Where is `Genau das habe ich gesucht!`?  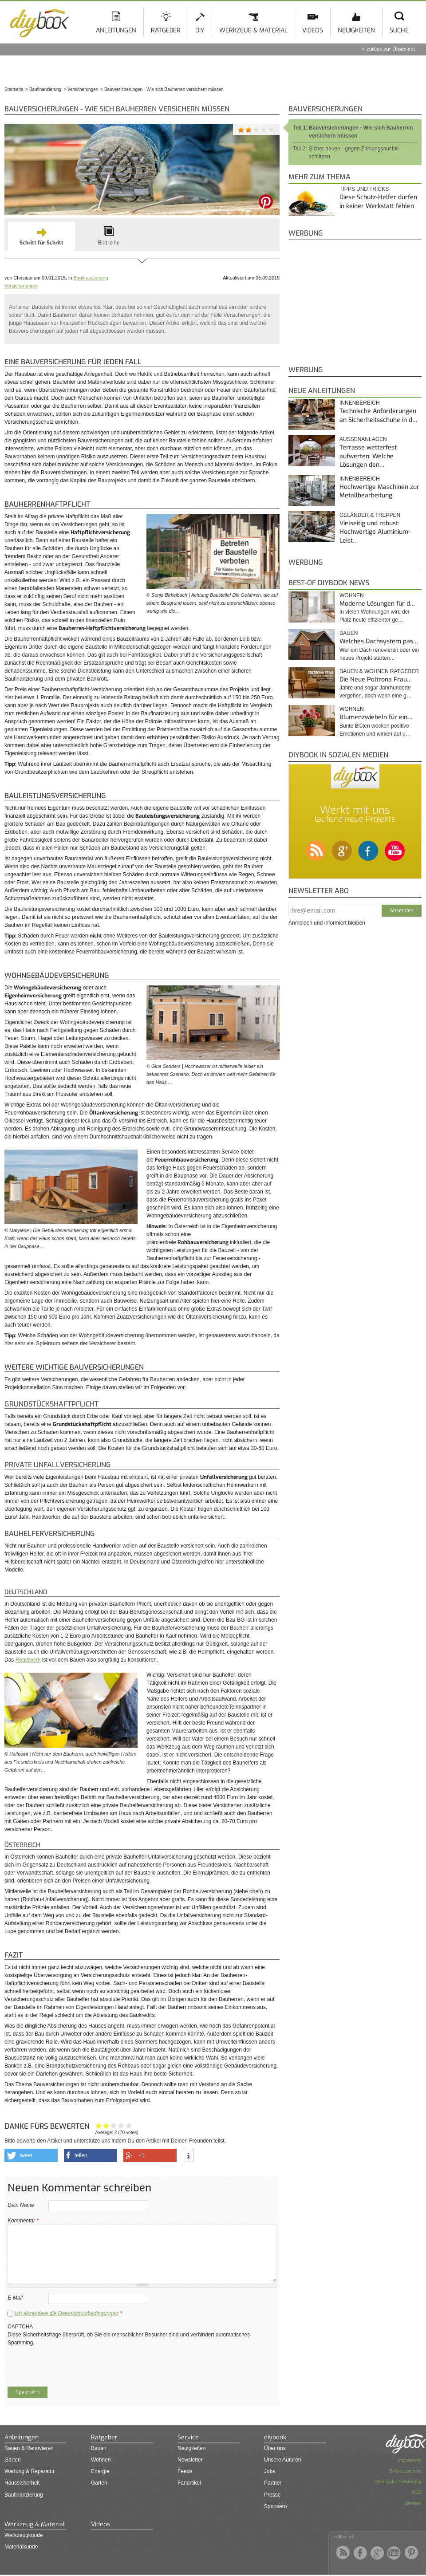
Genau das habe ich gesucht! is located at coordinates (129, 2125).